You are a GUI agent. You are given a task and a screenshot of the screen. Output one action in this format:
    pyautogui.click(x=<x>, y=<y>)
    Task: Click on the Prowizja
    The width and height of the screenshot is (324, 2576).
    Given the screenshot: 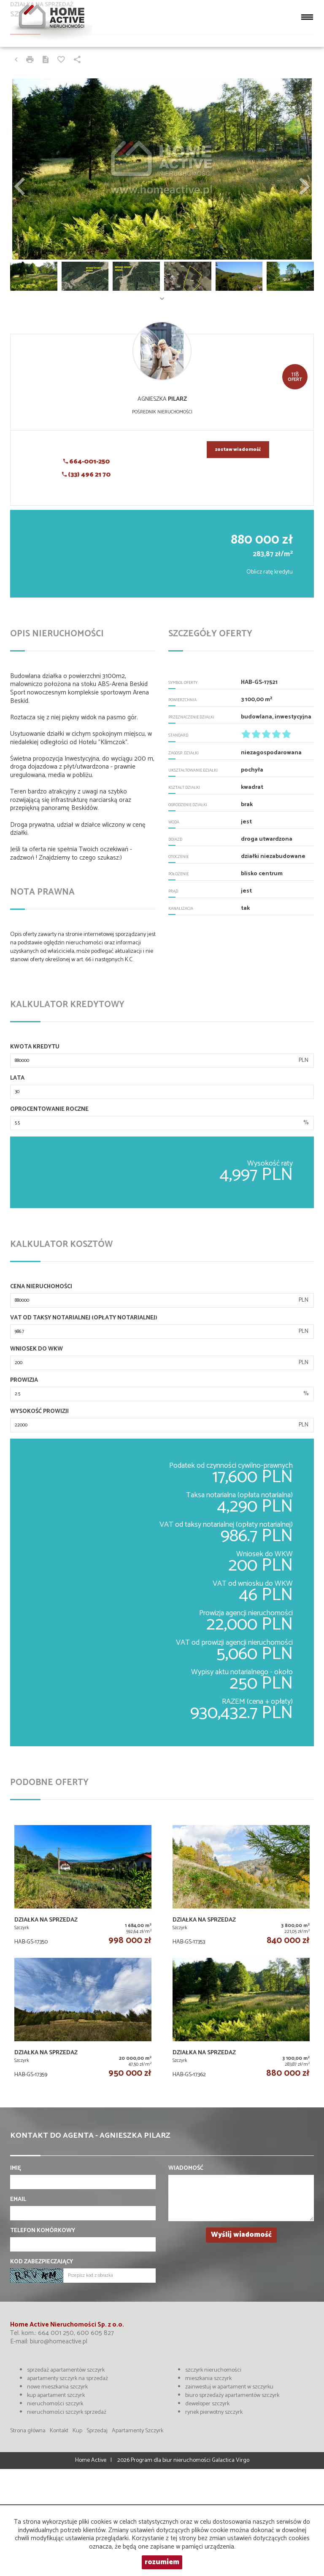 What is the action you would take?
    pyautogui.click(x=24, y=1380)
    